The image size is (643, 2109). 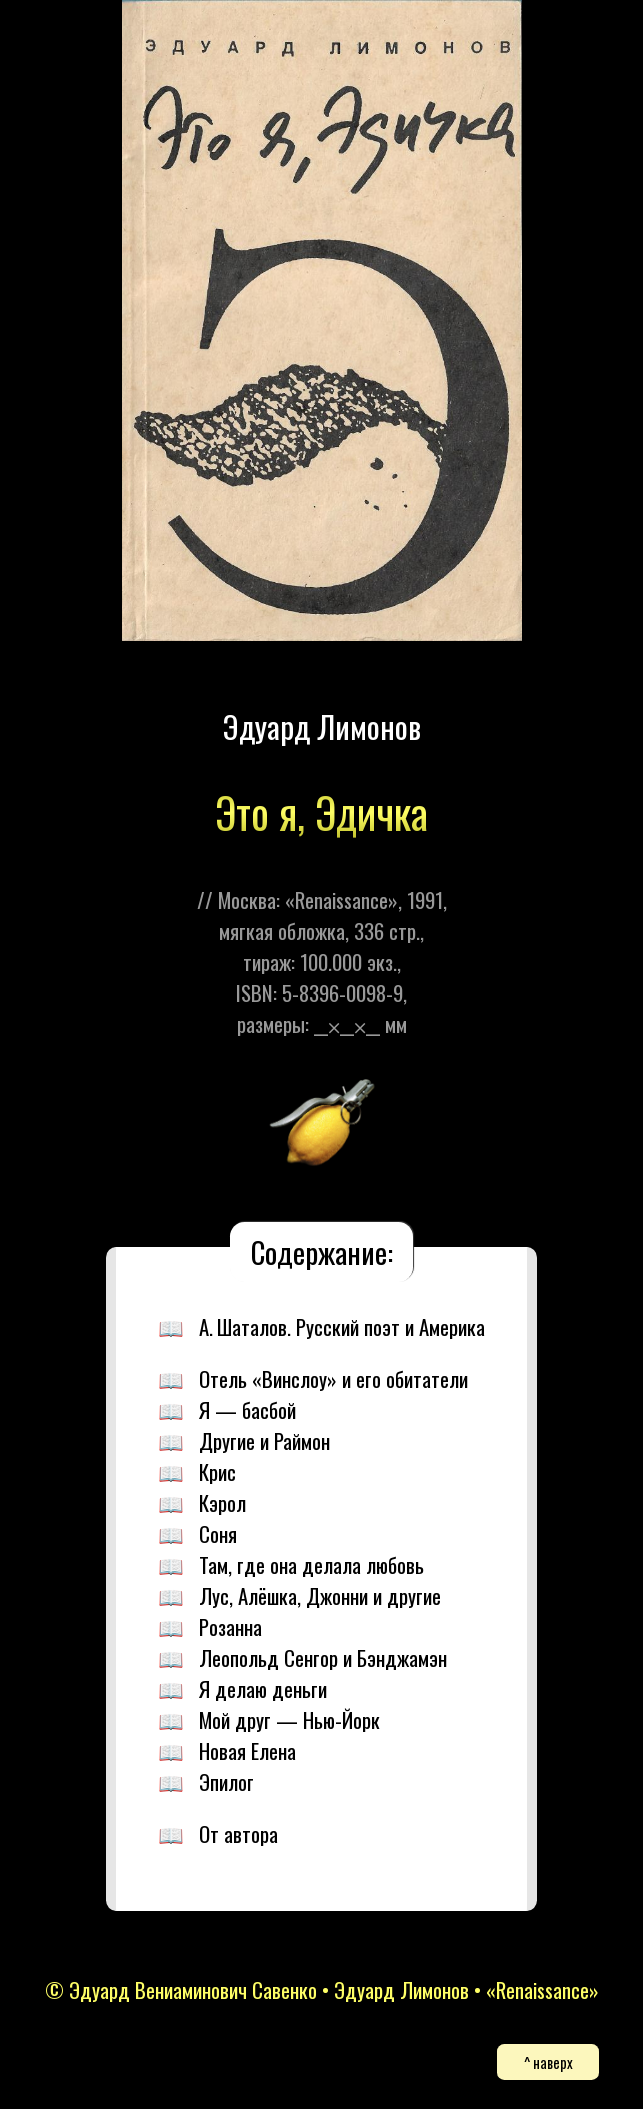 What do you see at coordinates (333, 1378) in the screenshot?
I see `Отель «Винслоу» и его обитатели` at bounding box center [333, 1378].